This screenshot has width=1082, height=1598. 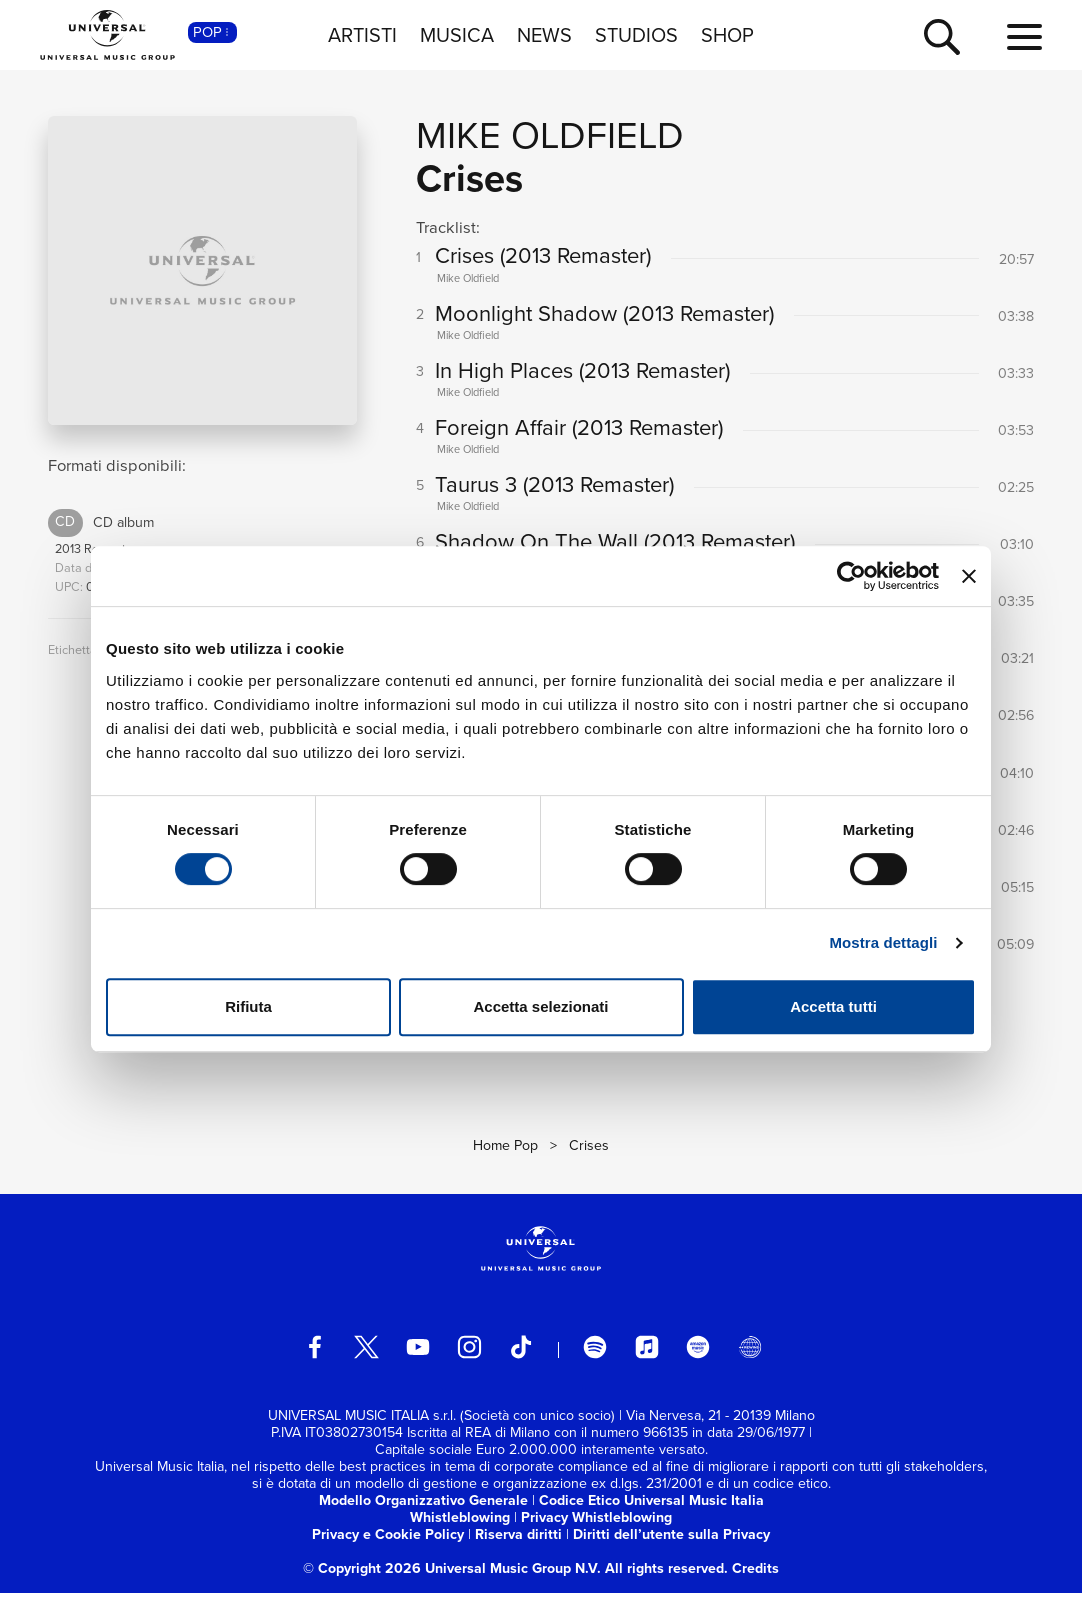 I want to click on [youtube], so click(x=418, y=1352).